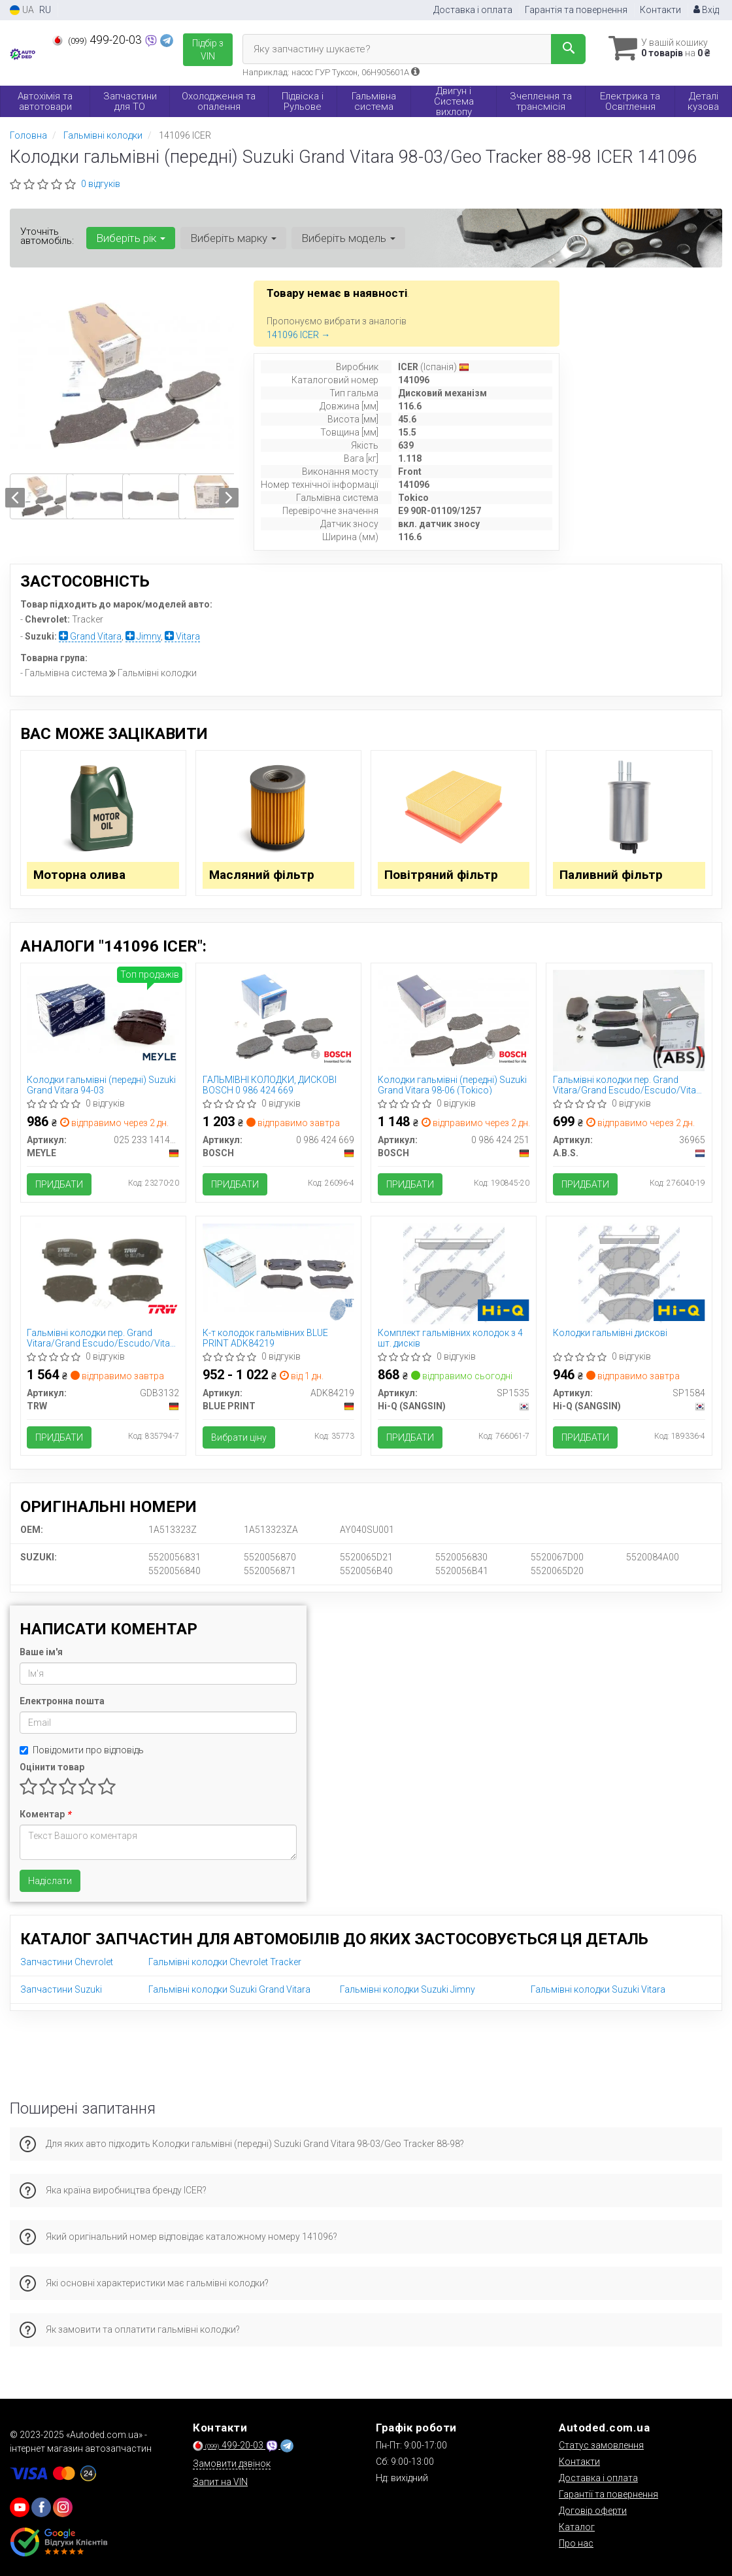  I want to click on [viber], so click(41, 2507).